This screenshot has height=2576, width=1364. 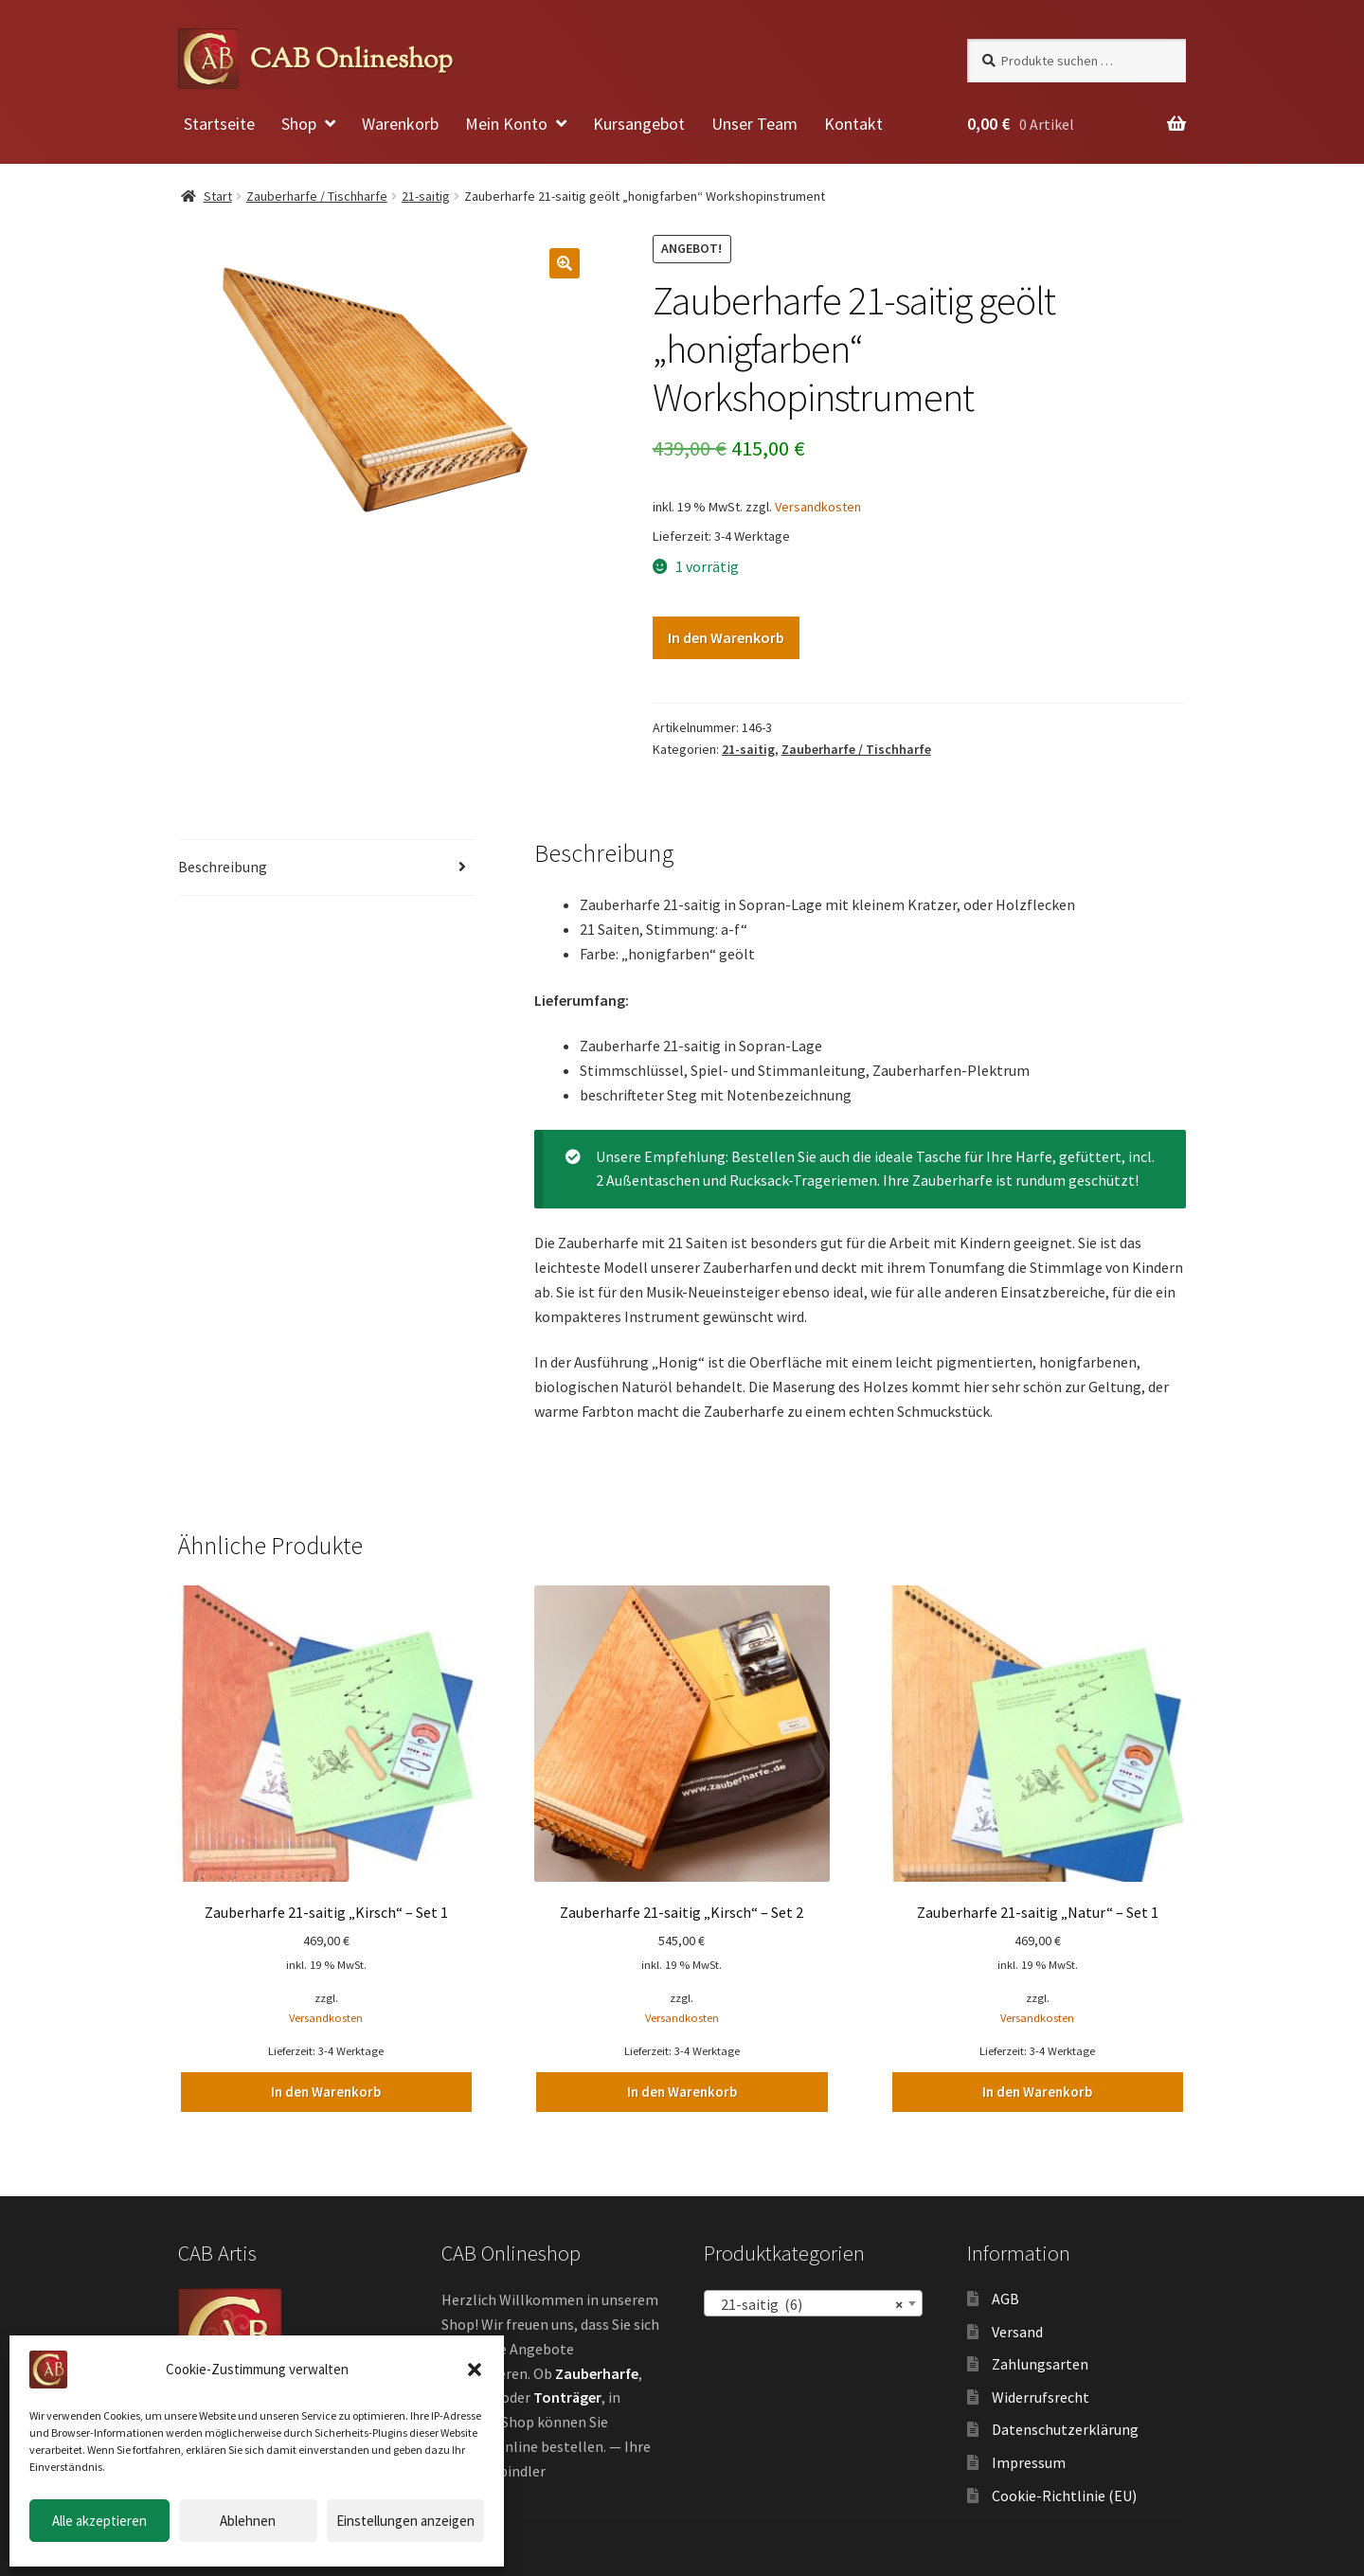 What do you see at coordinates (1029, 2460) in the screenshot?
I see `Impressum` at bounding box center [1029, 2460].